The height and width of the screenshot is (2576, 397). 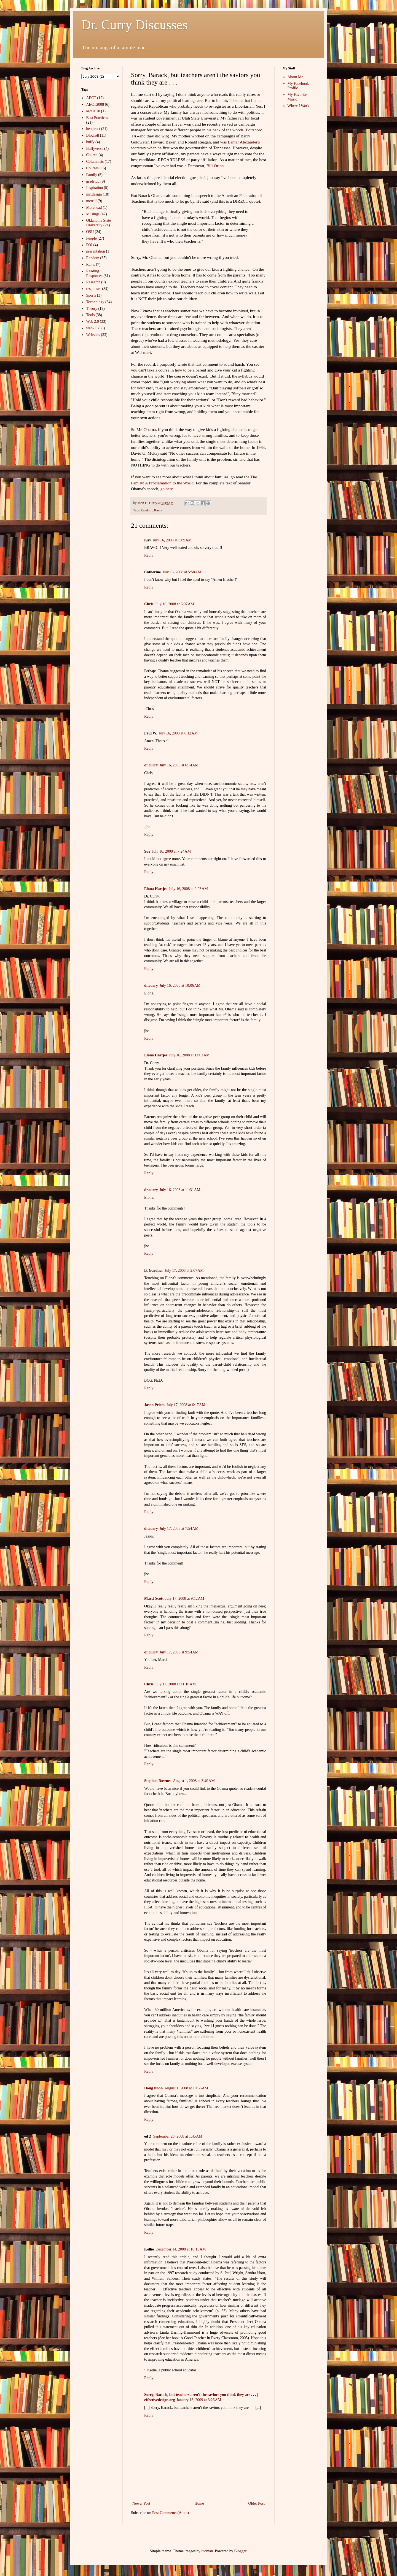 I want to click on Tools, so click(x=90, y=315).